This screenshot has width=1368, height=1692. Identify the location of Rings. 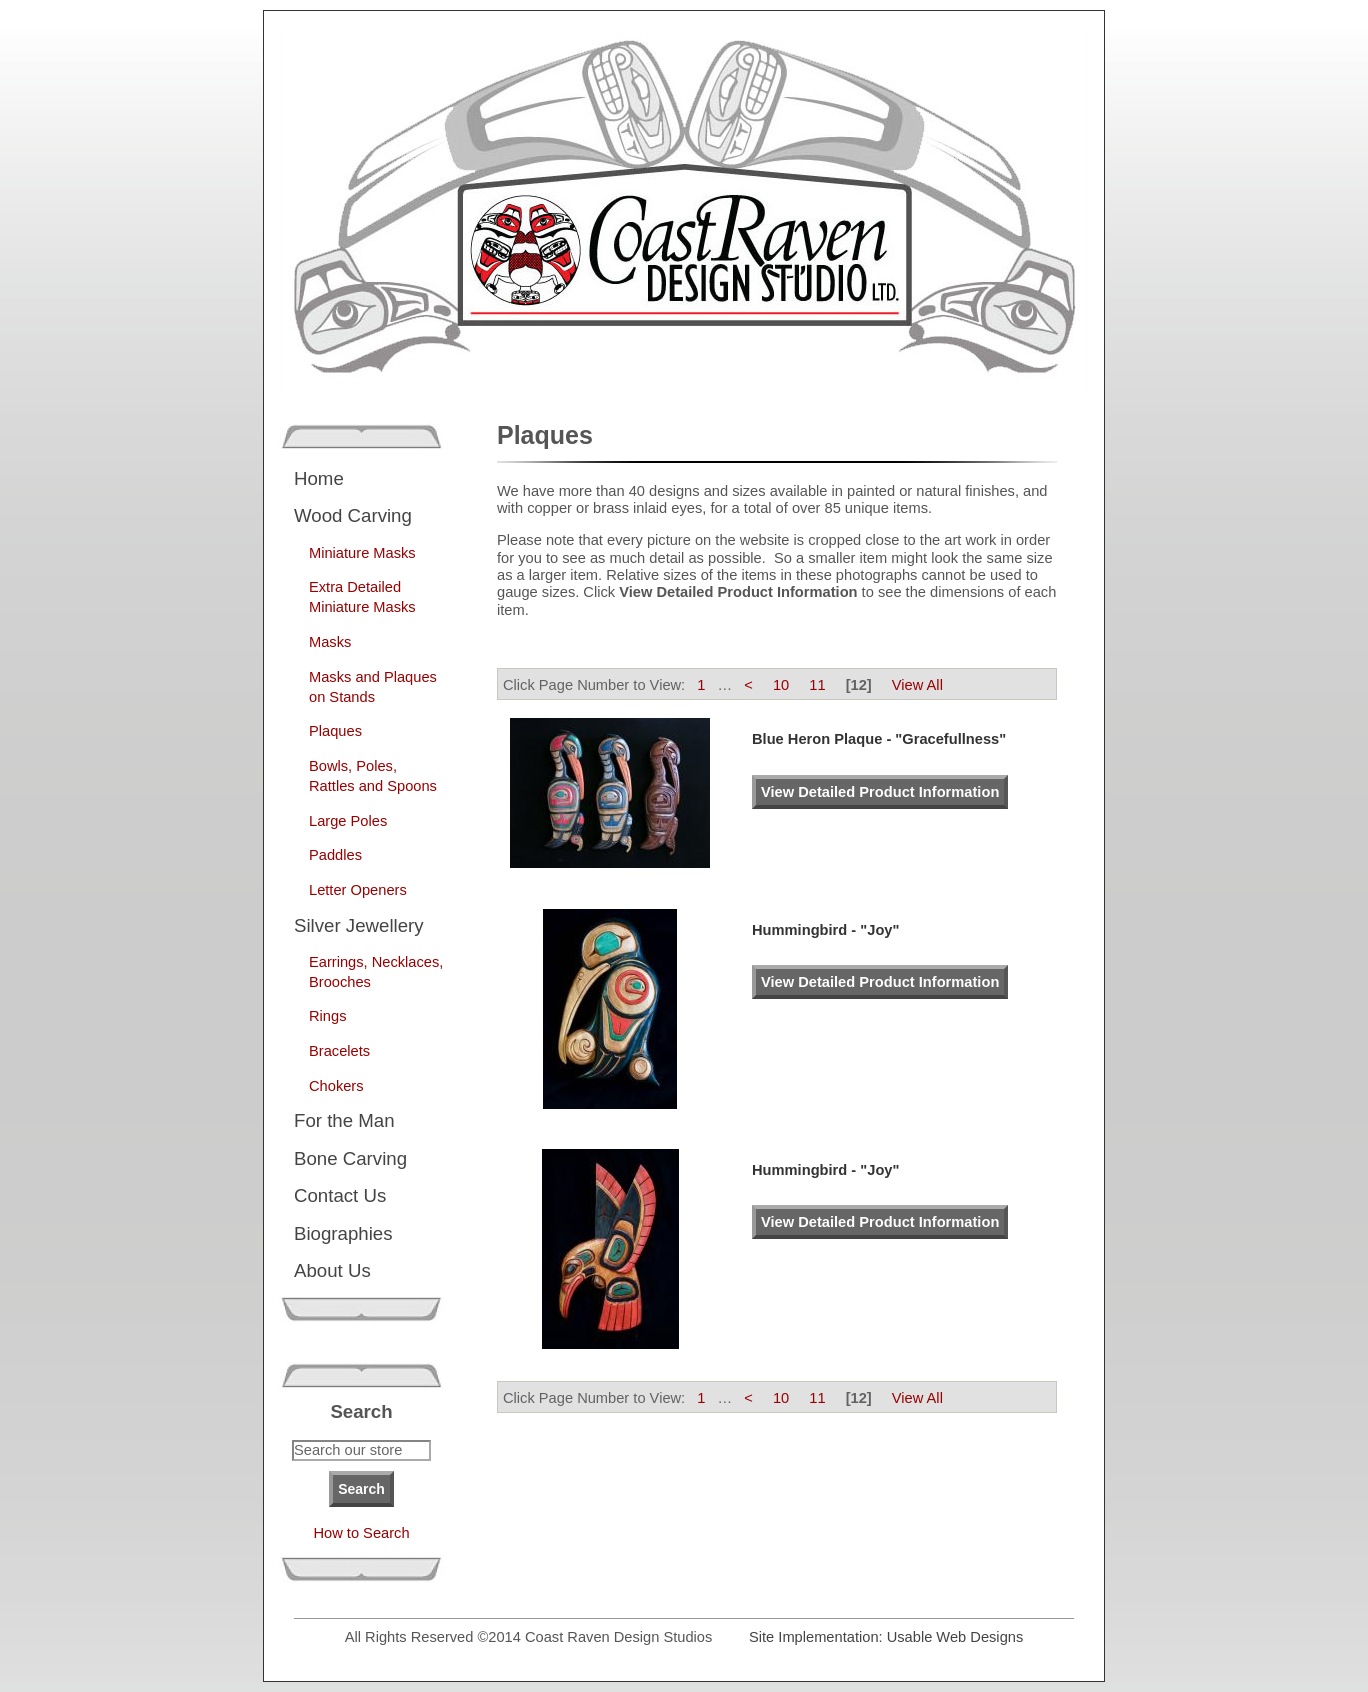
(327, 1016).